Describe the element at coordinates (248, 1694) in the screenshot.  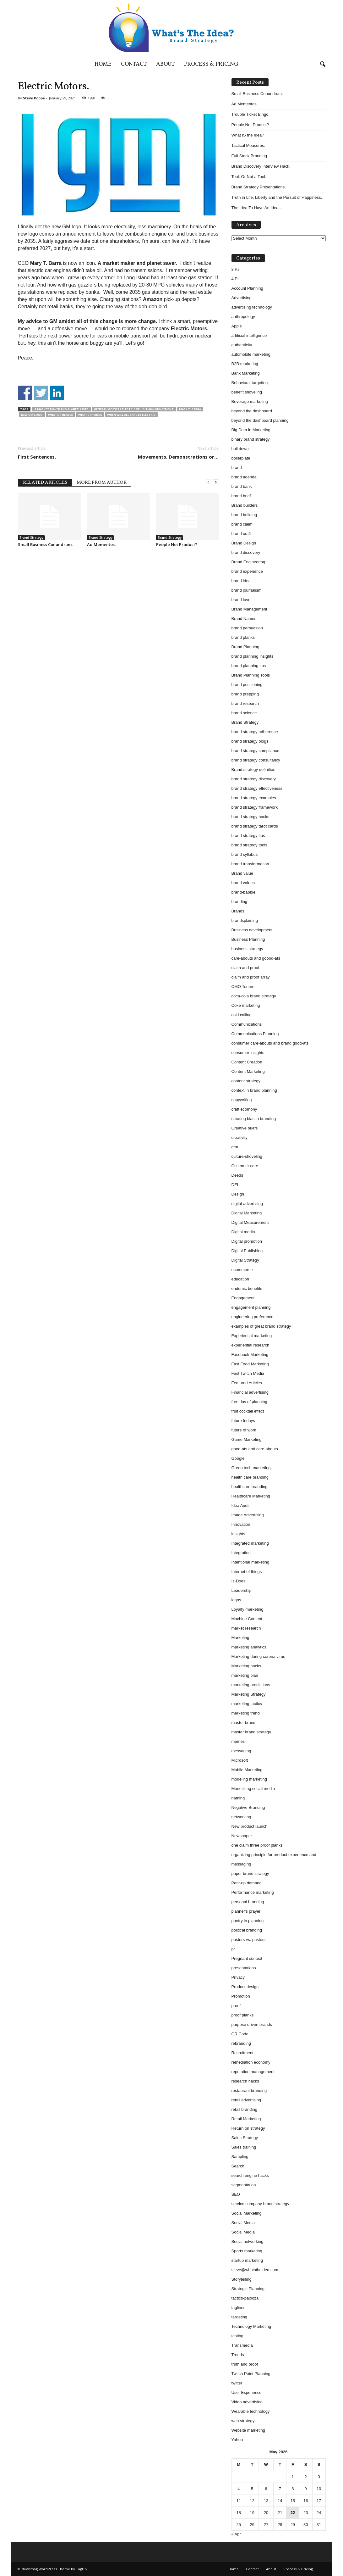
I see `Marketing Strategy` at that location.